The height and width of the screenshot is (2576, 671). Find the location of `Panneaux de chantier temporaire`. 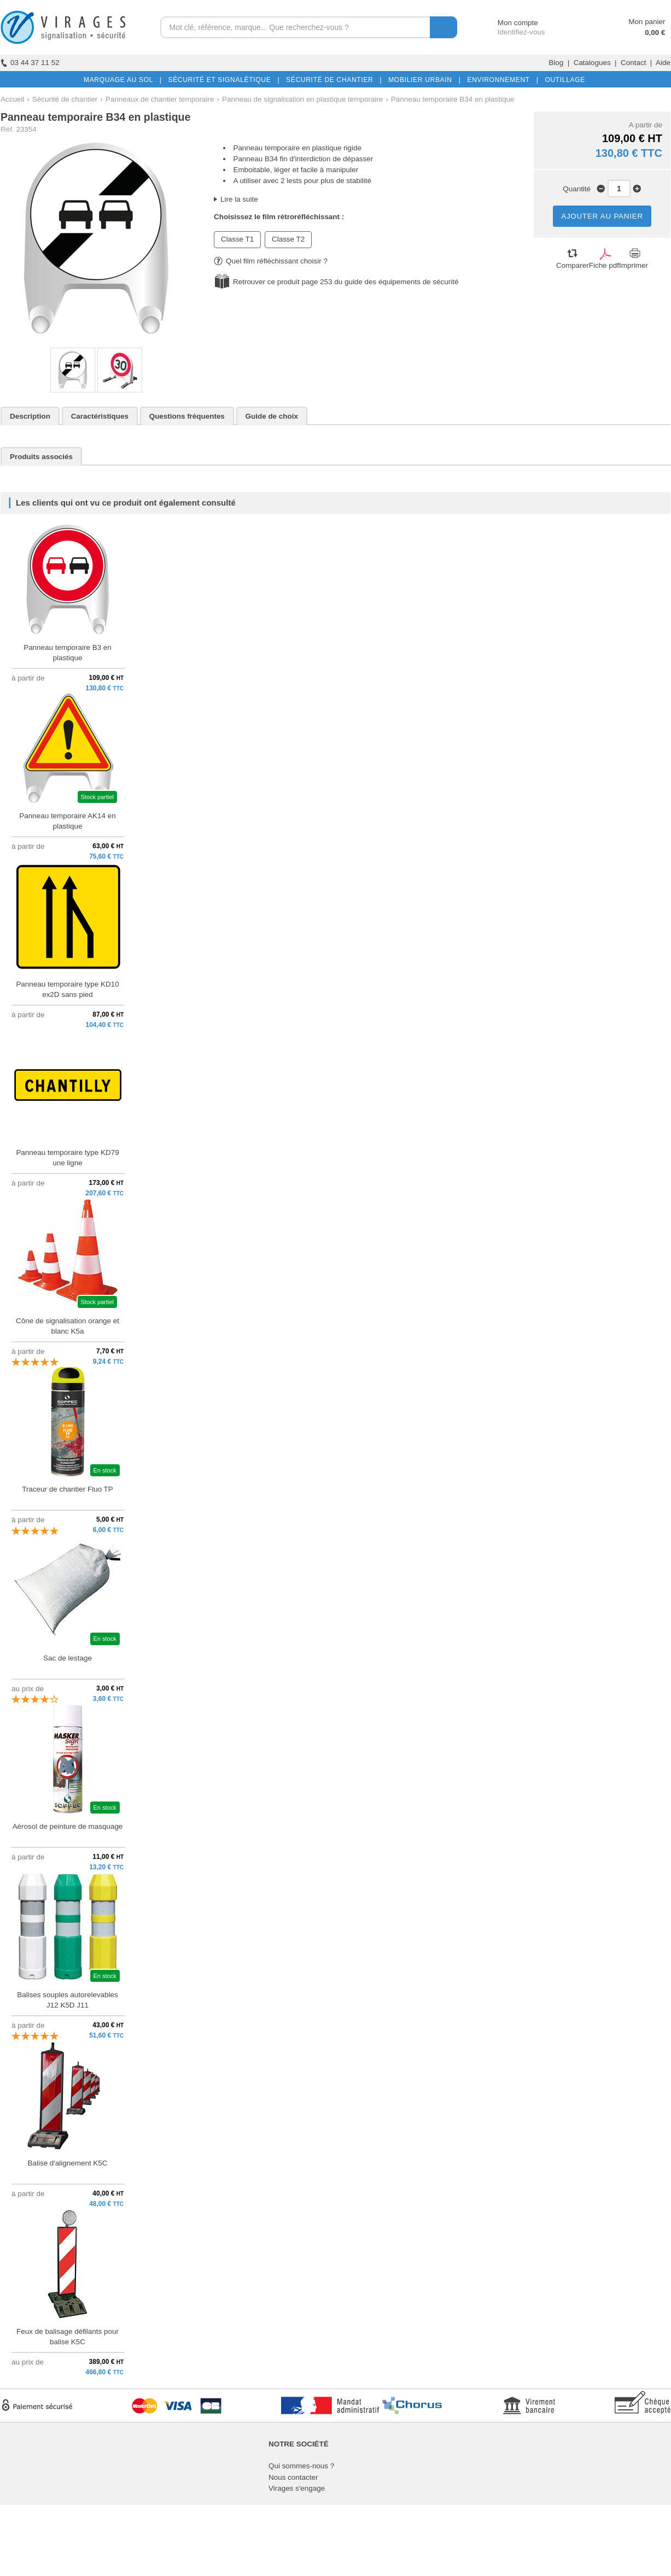

Panneaux de chantier temporaire is located at coordinates (160, 99).